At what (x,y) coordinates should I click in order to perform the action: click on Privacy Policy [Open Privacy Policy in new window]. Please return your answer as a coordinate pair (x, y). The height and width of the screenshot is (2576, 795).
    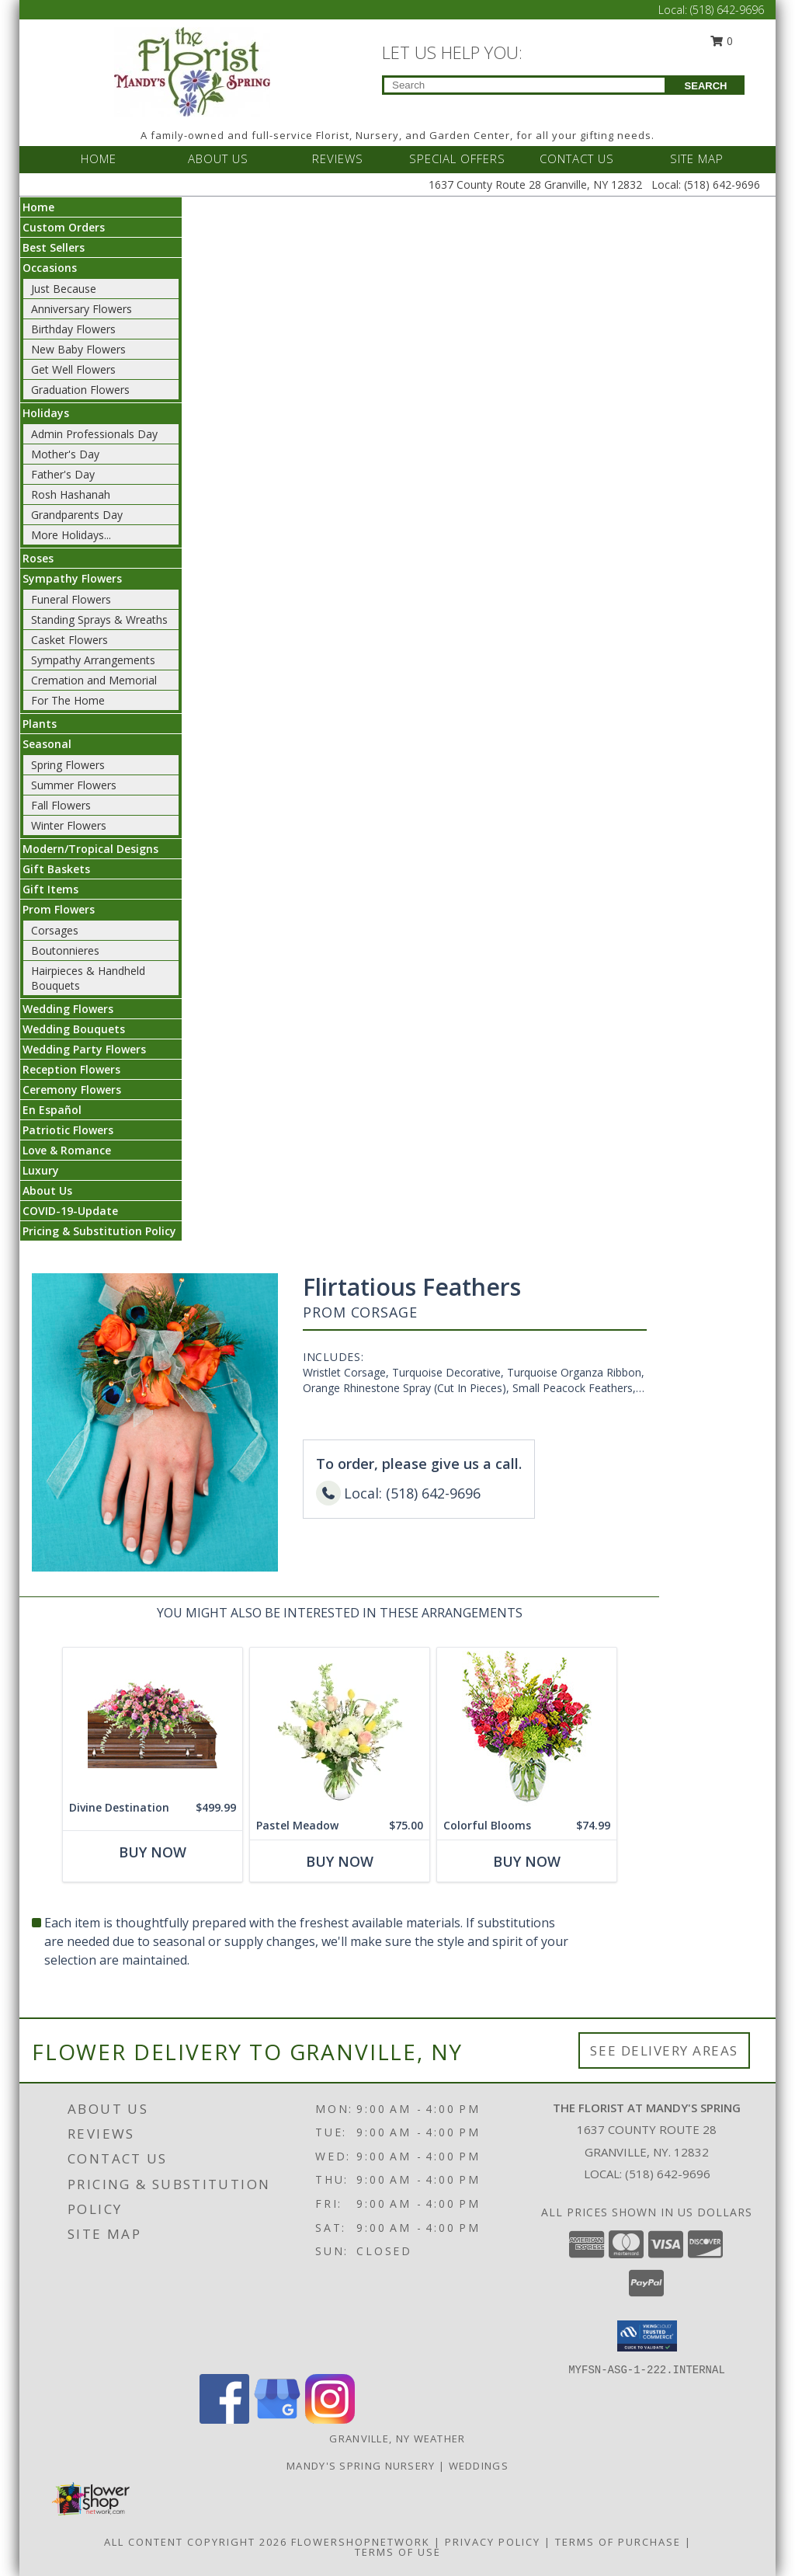
    Looking at the image, I should click on (492, 2542).